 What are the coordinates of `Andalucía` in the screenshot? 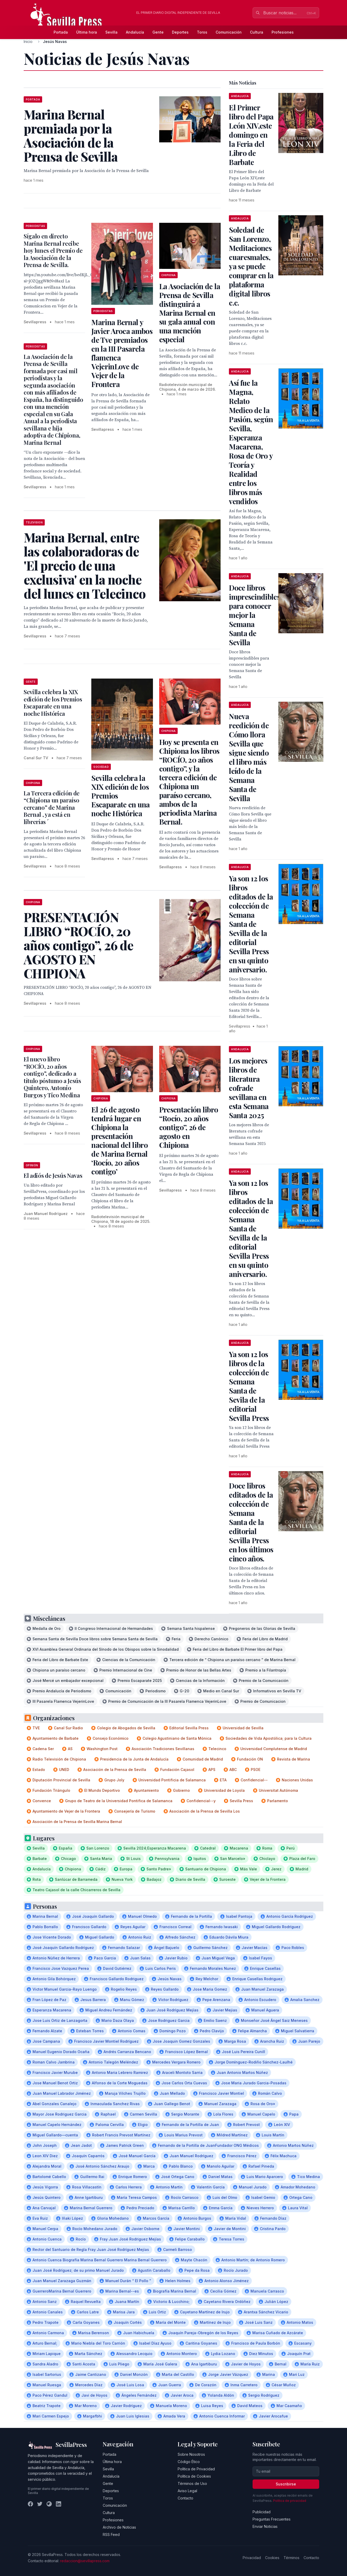 It's located at (135, 32).